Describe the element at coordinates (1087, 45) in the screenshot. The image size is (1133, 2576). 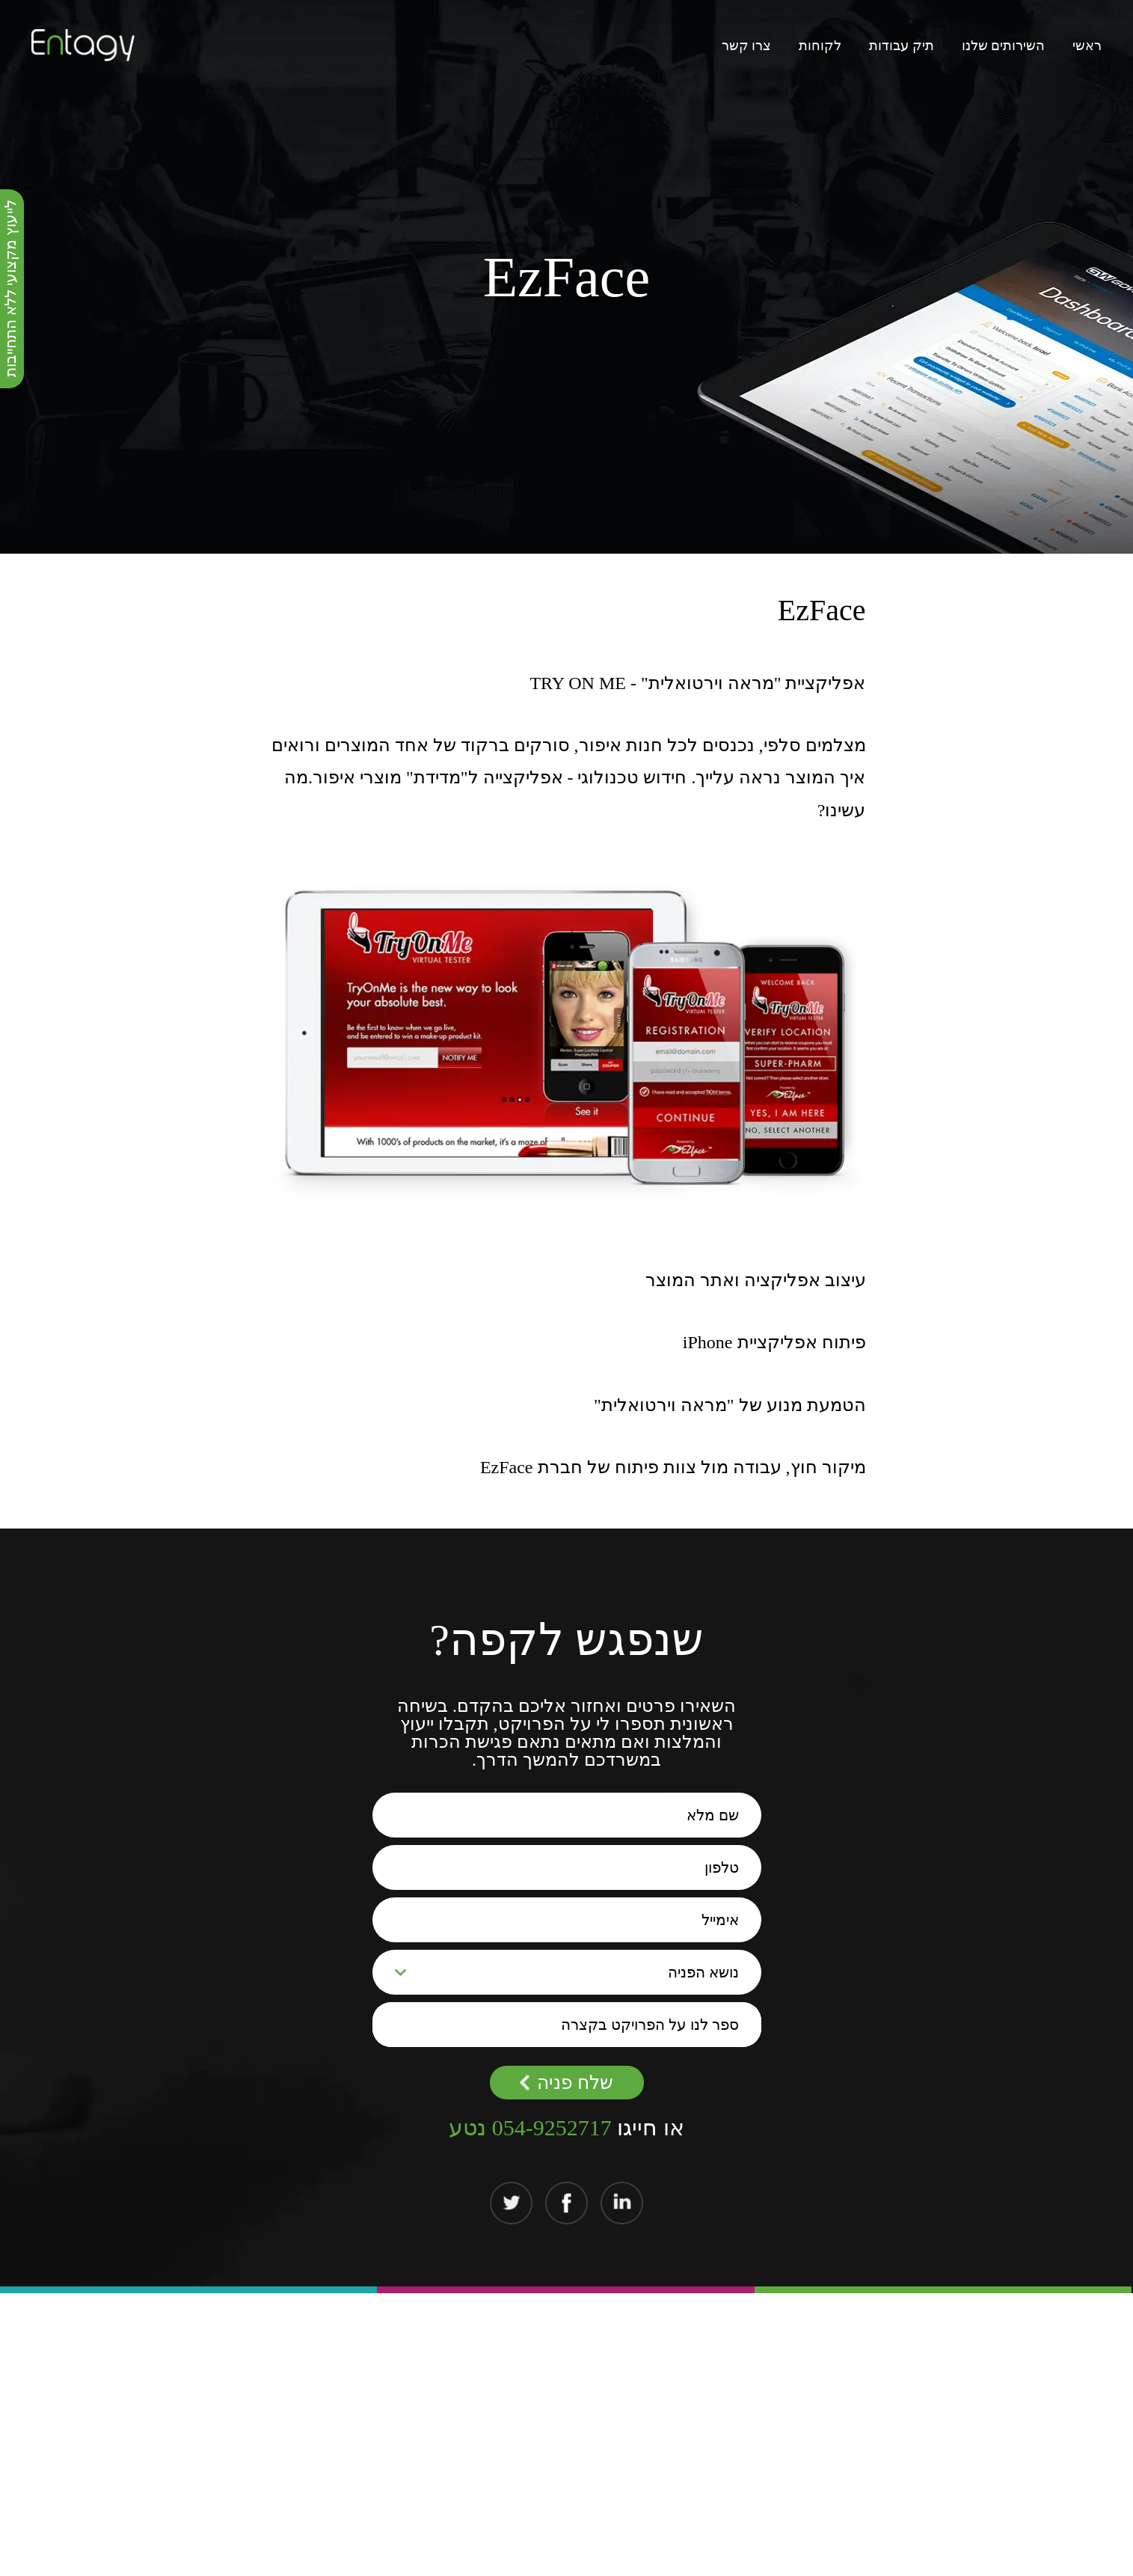
I see `ראשי` at that location.